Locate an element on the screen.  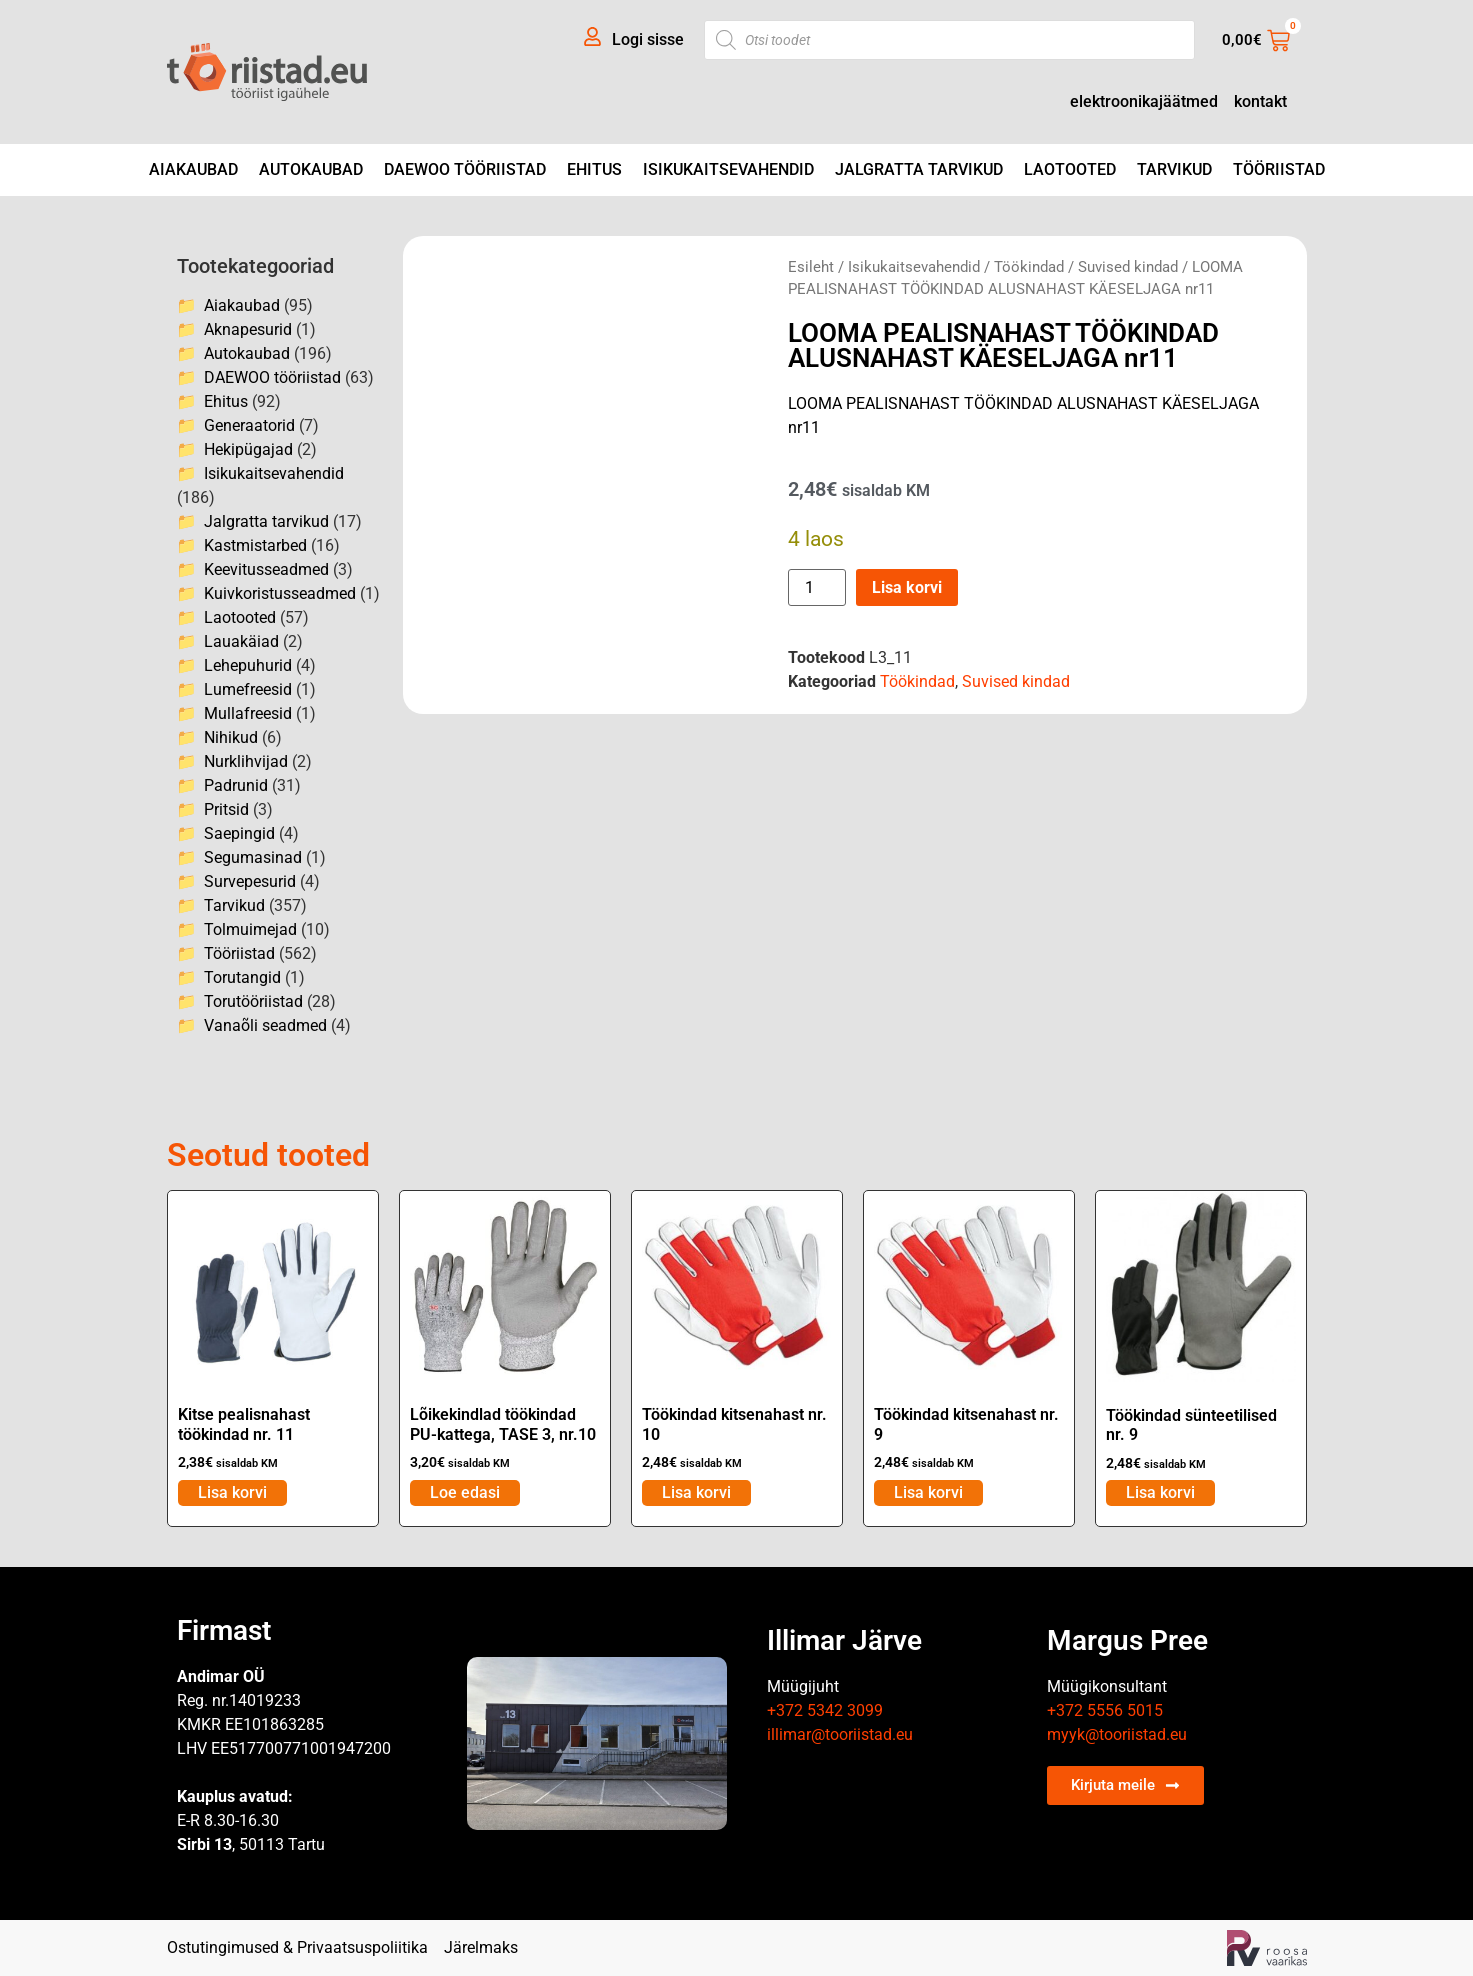
[Toote kogus] is located at coordinates (817, 587).